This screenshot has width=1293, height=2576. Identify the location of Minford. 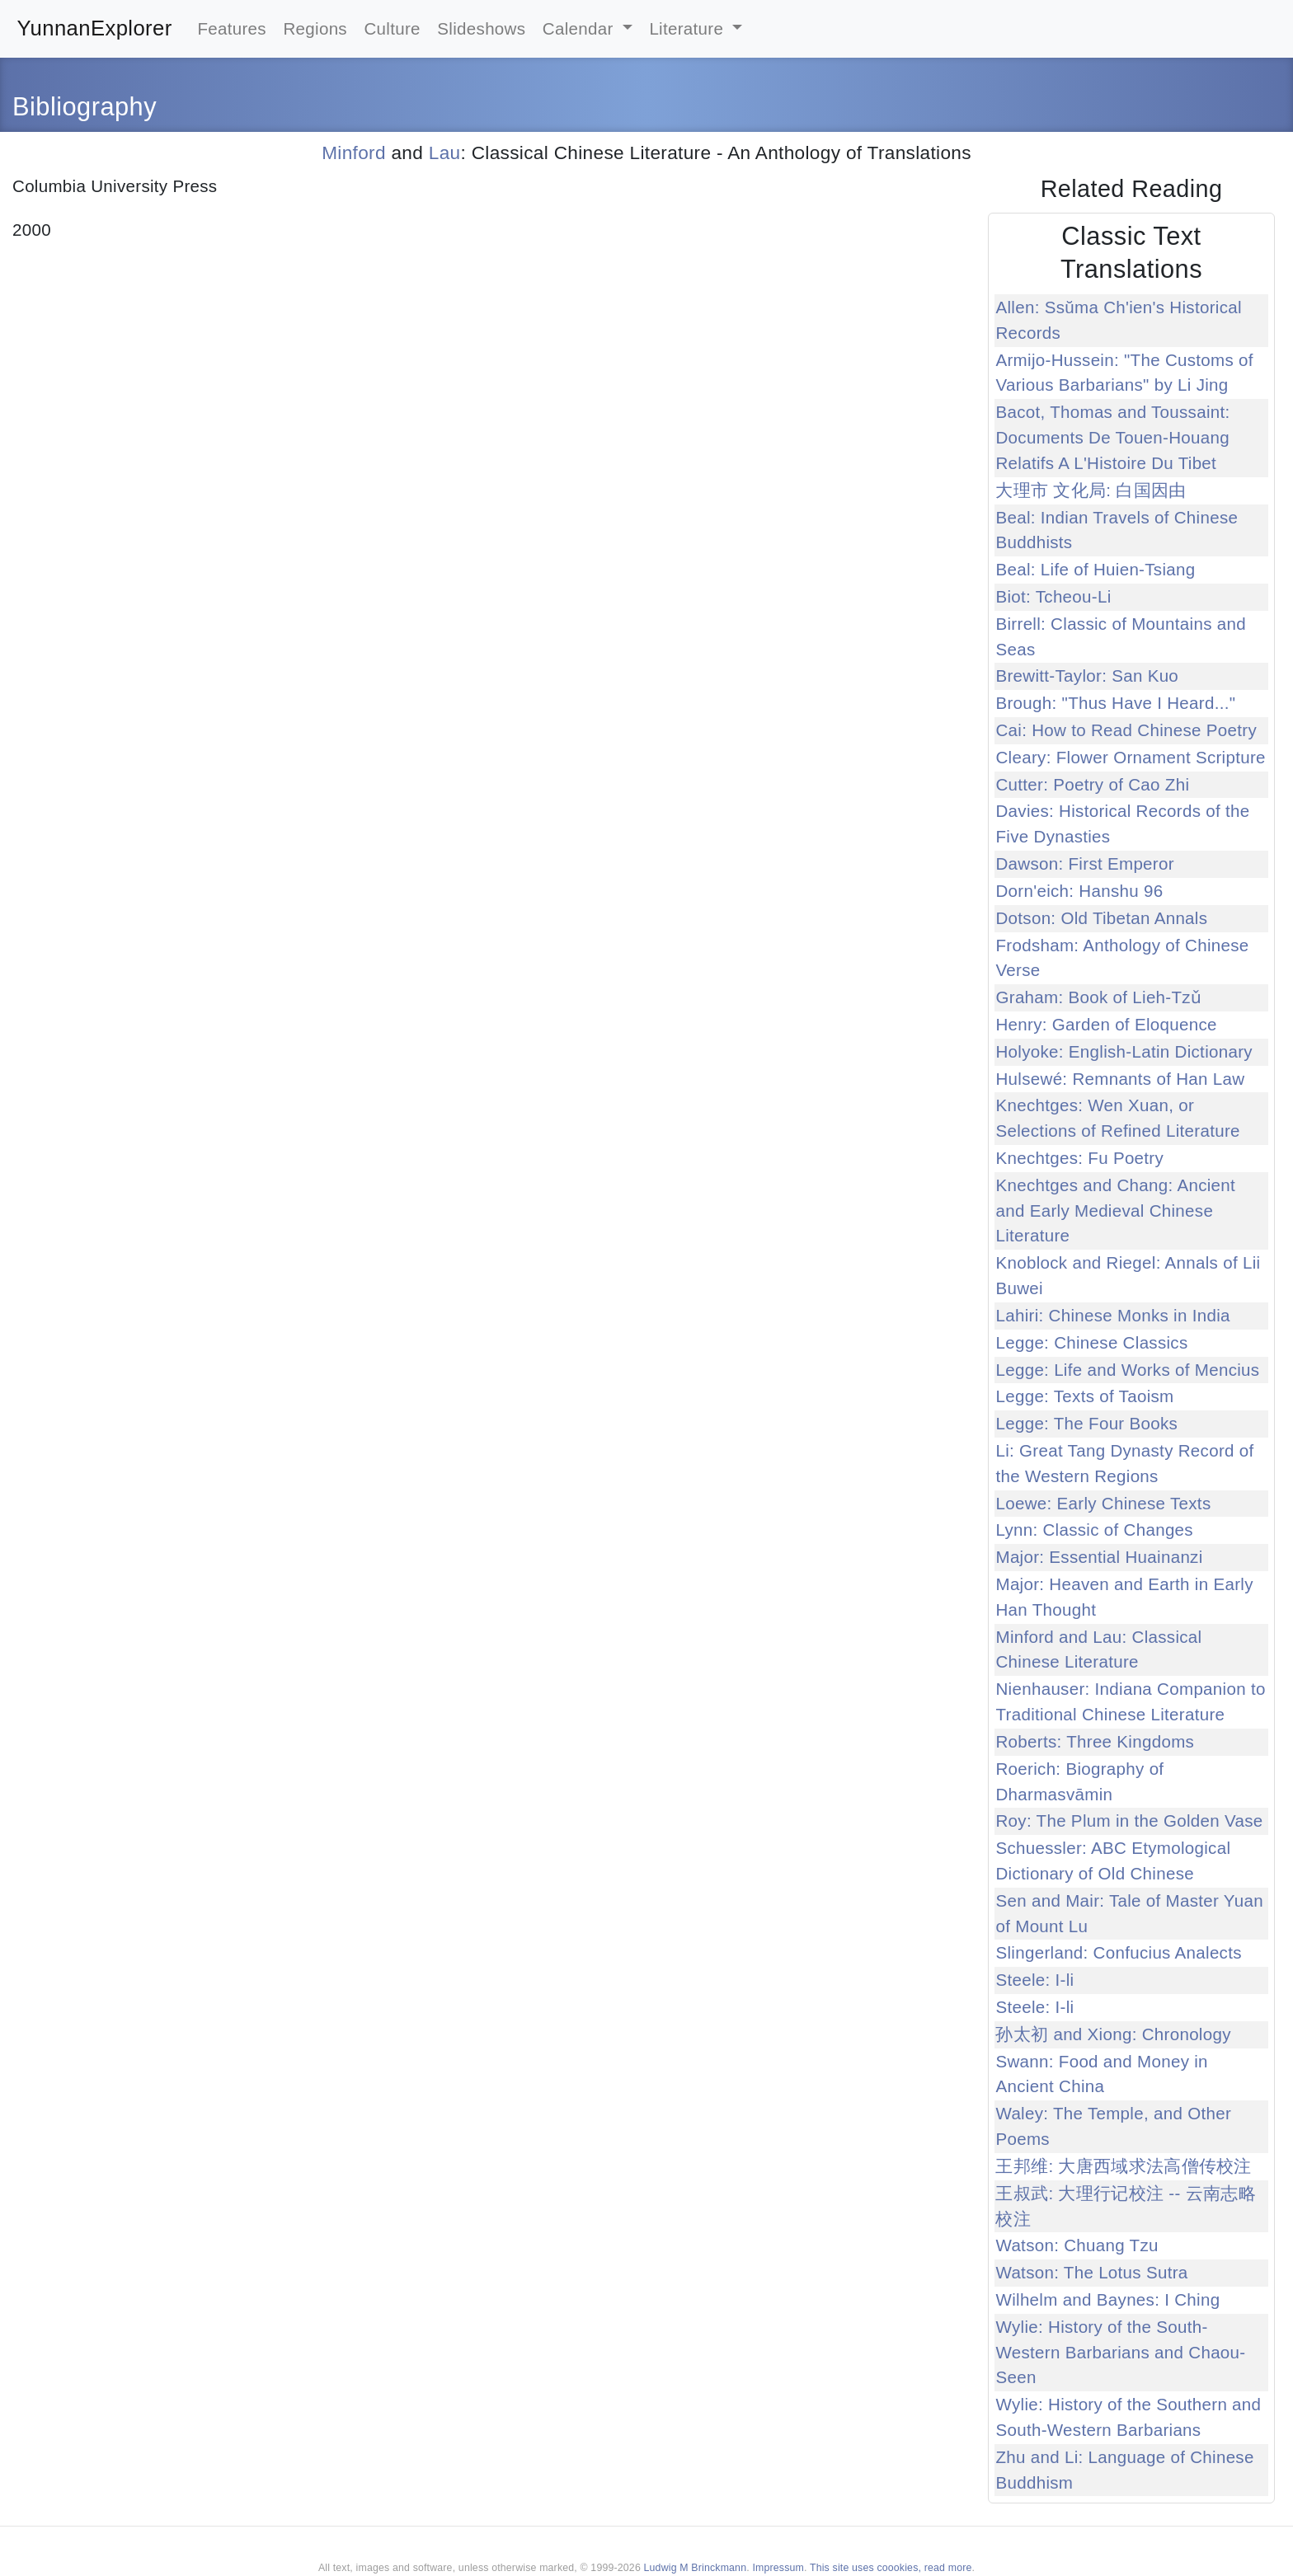
(354, 153).